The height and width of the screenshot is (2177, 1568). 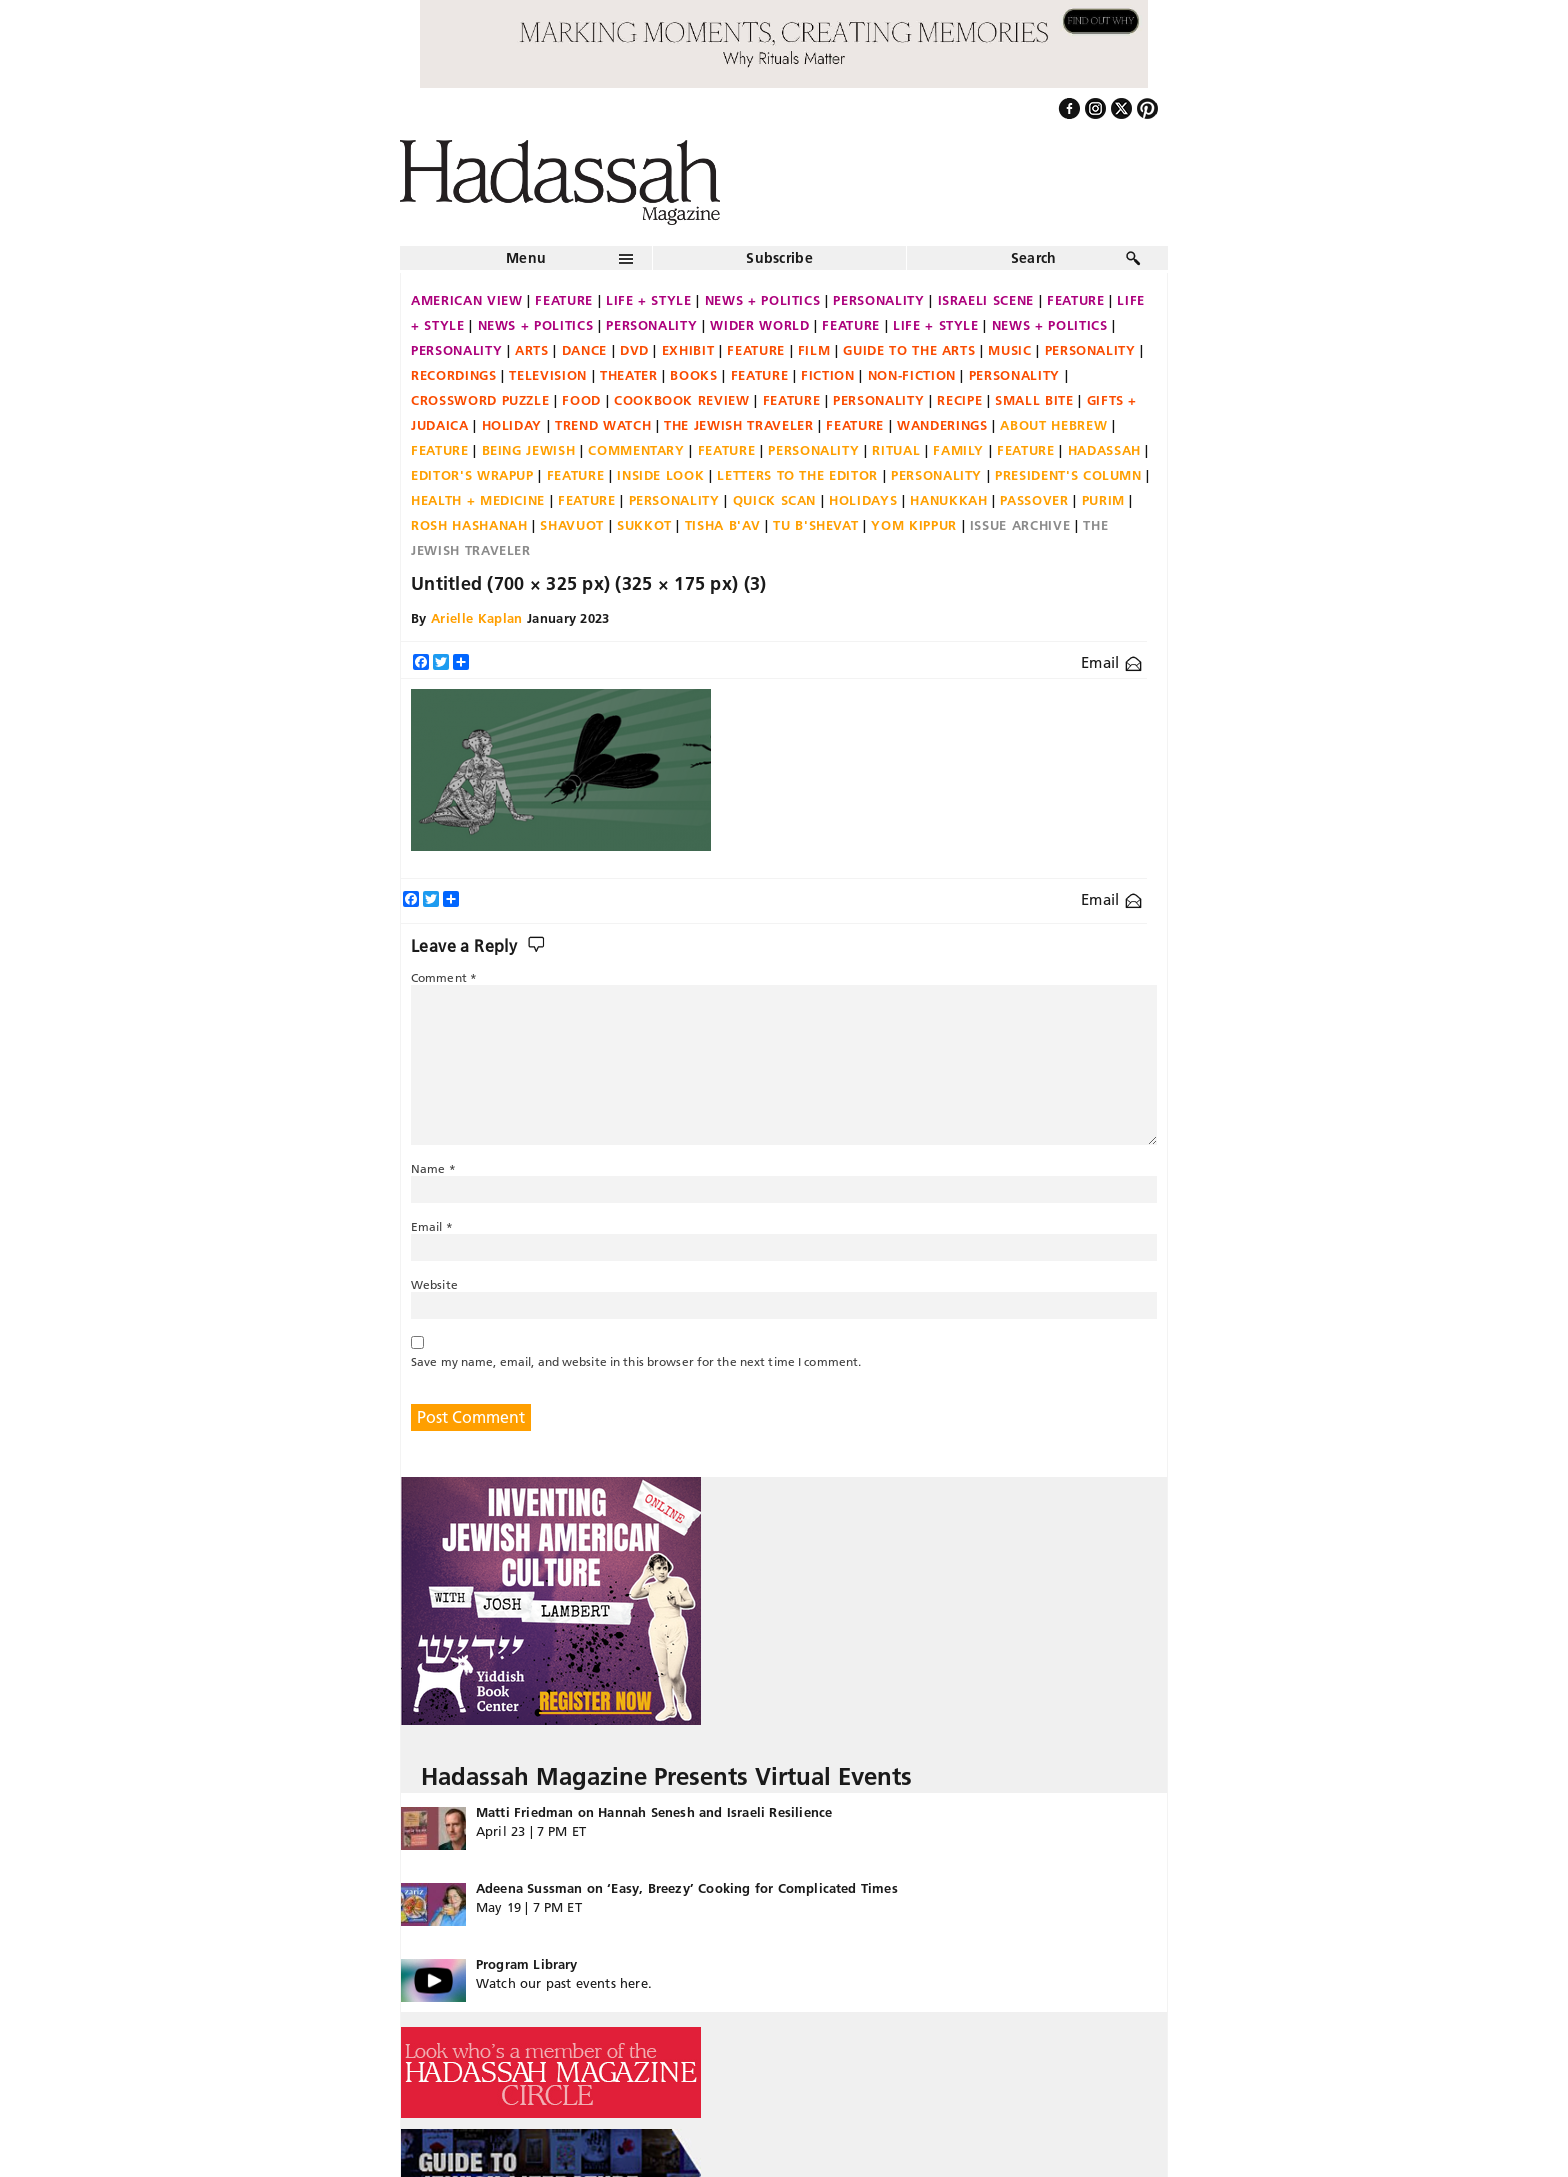 I want to click on About Hebrew, so click(x=1053, y=425).